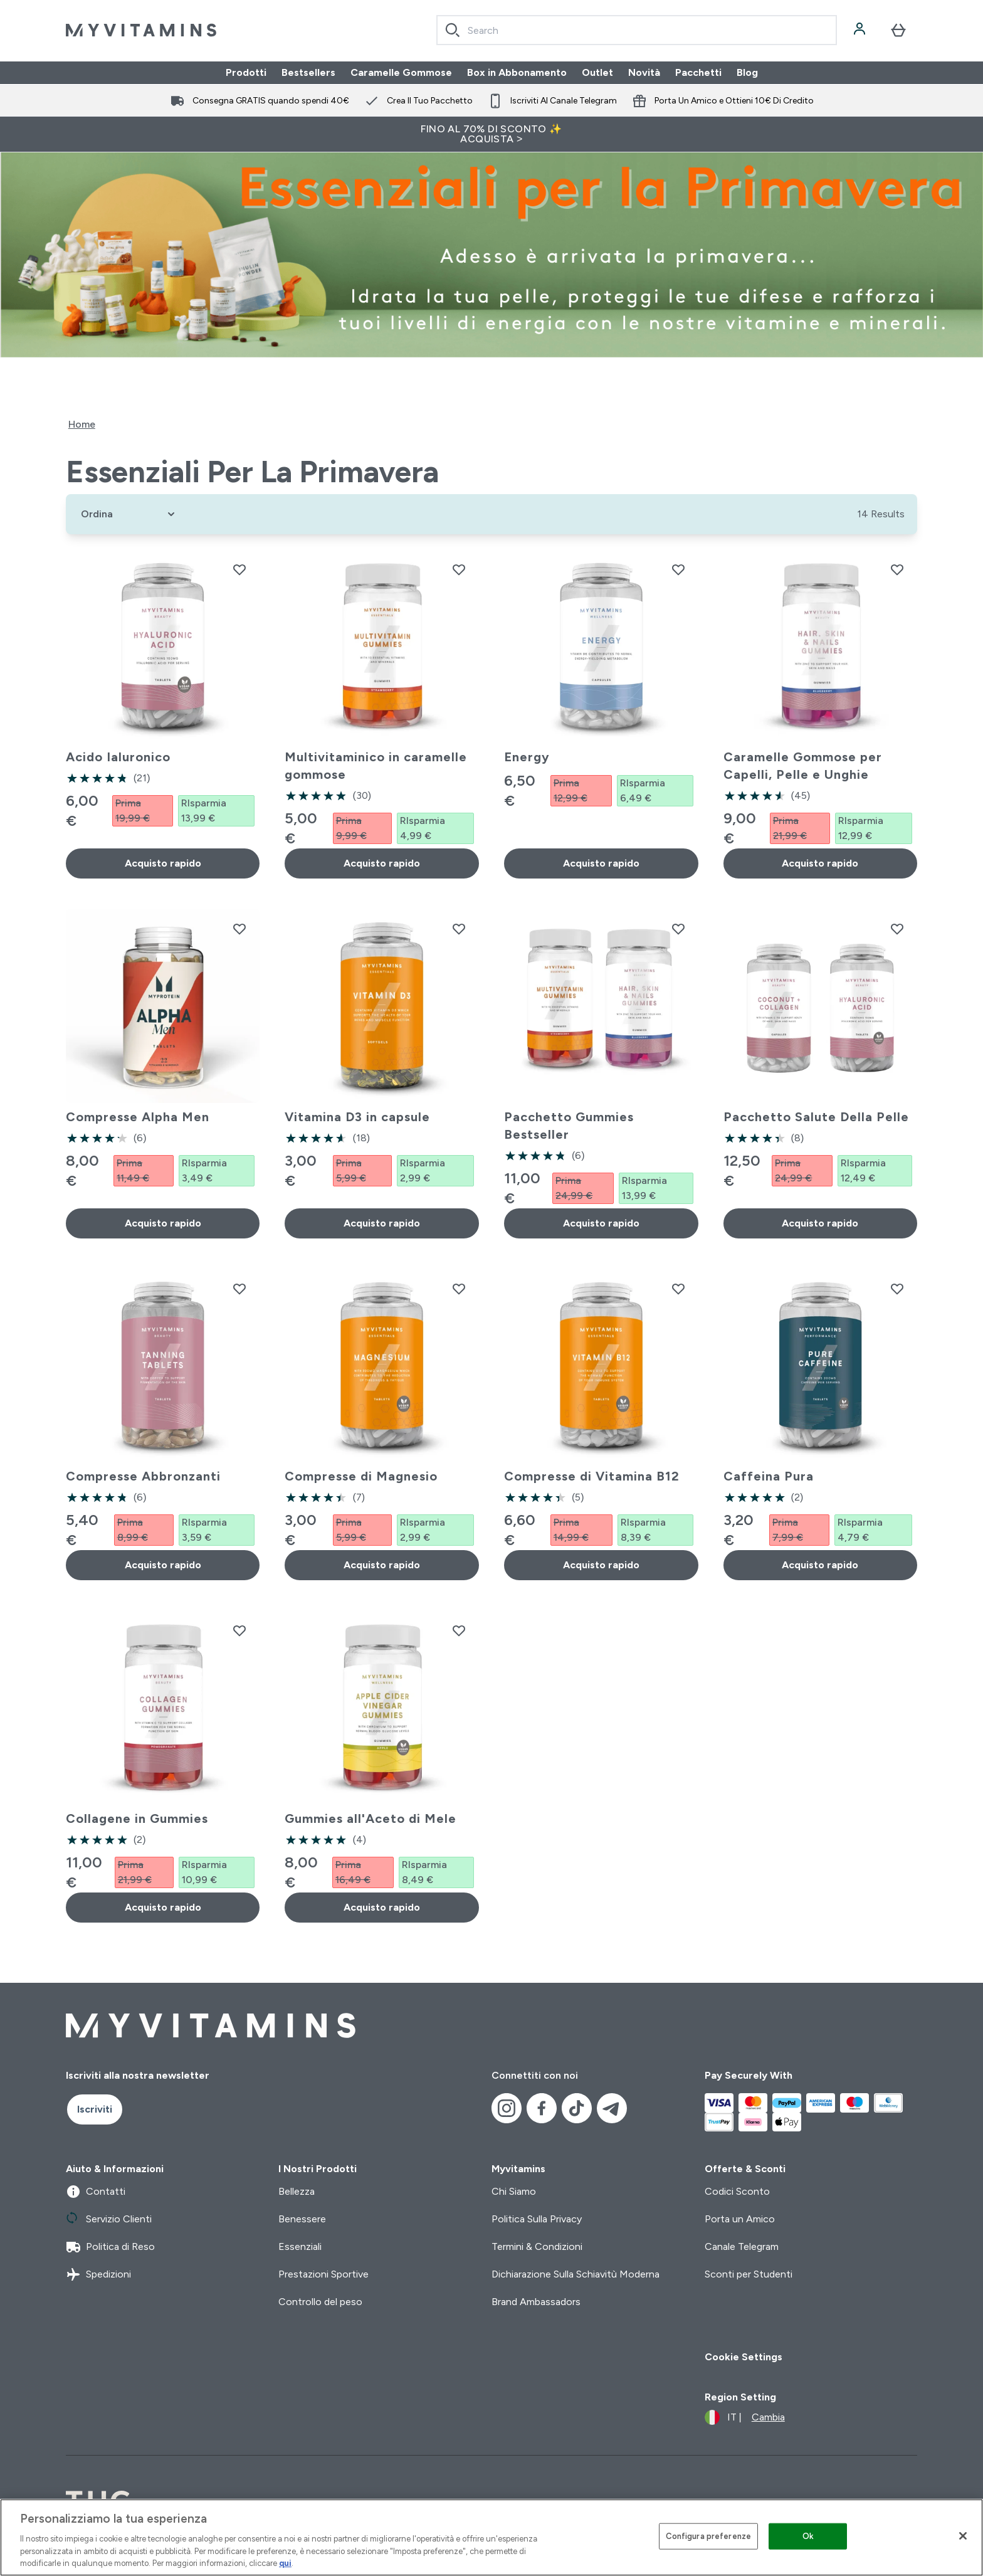 Image resolution: width=983 pixels, height=2576 pixels. What do you see at coordinates (382, 1907) in the screenshot?
I see `Acquisto rapido [Acquisto rapido Gummies all'Aceto di Mele]` at bounding box center [382, 1907].